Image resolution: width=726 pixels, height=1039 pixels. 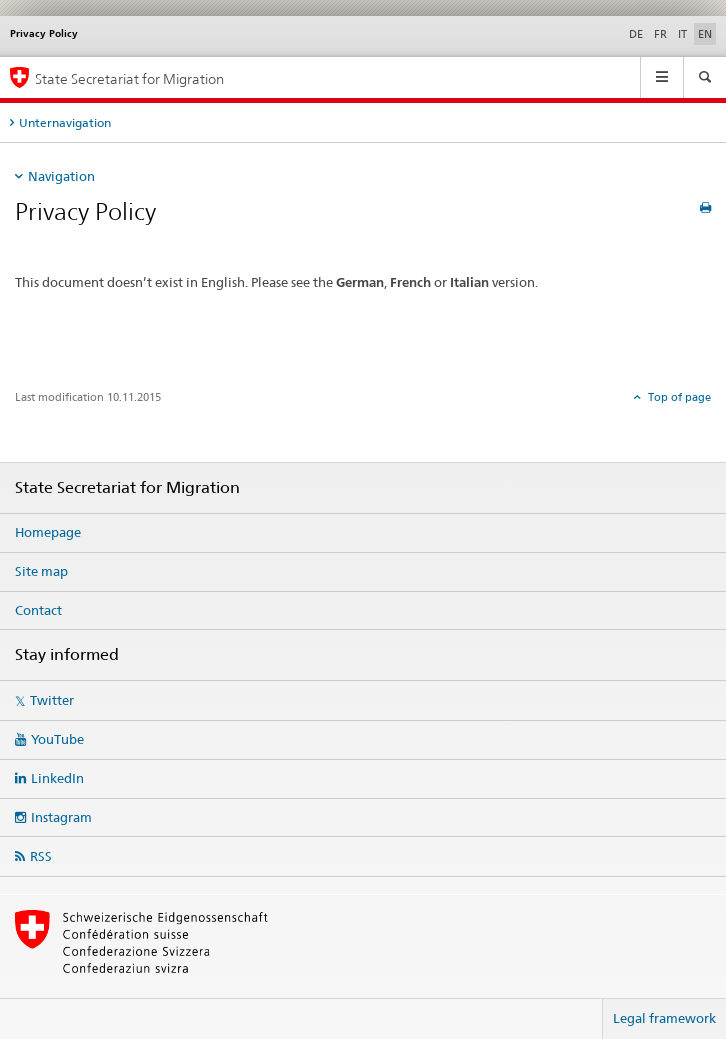 I want to click on Homepage, so click(x=48, y=532).